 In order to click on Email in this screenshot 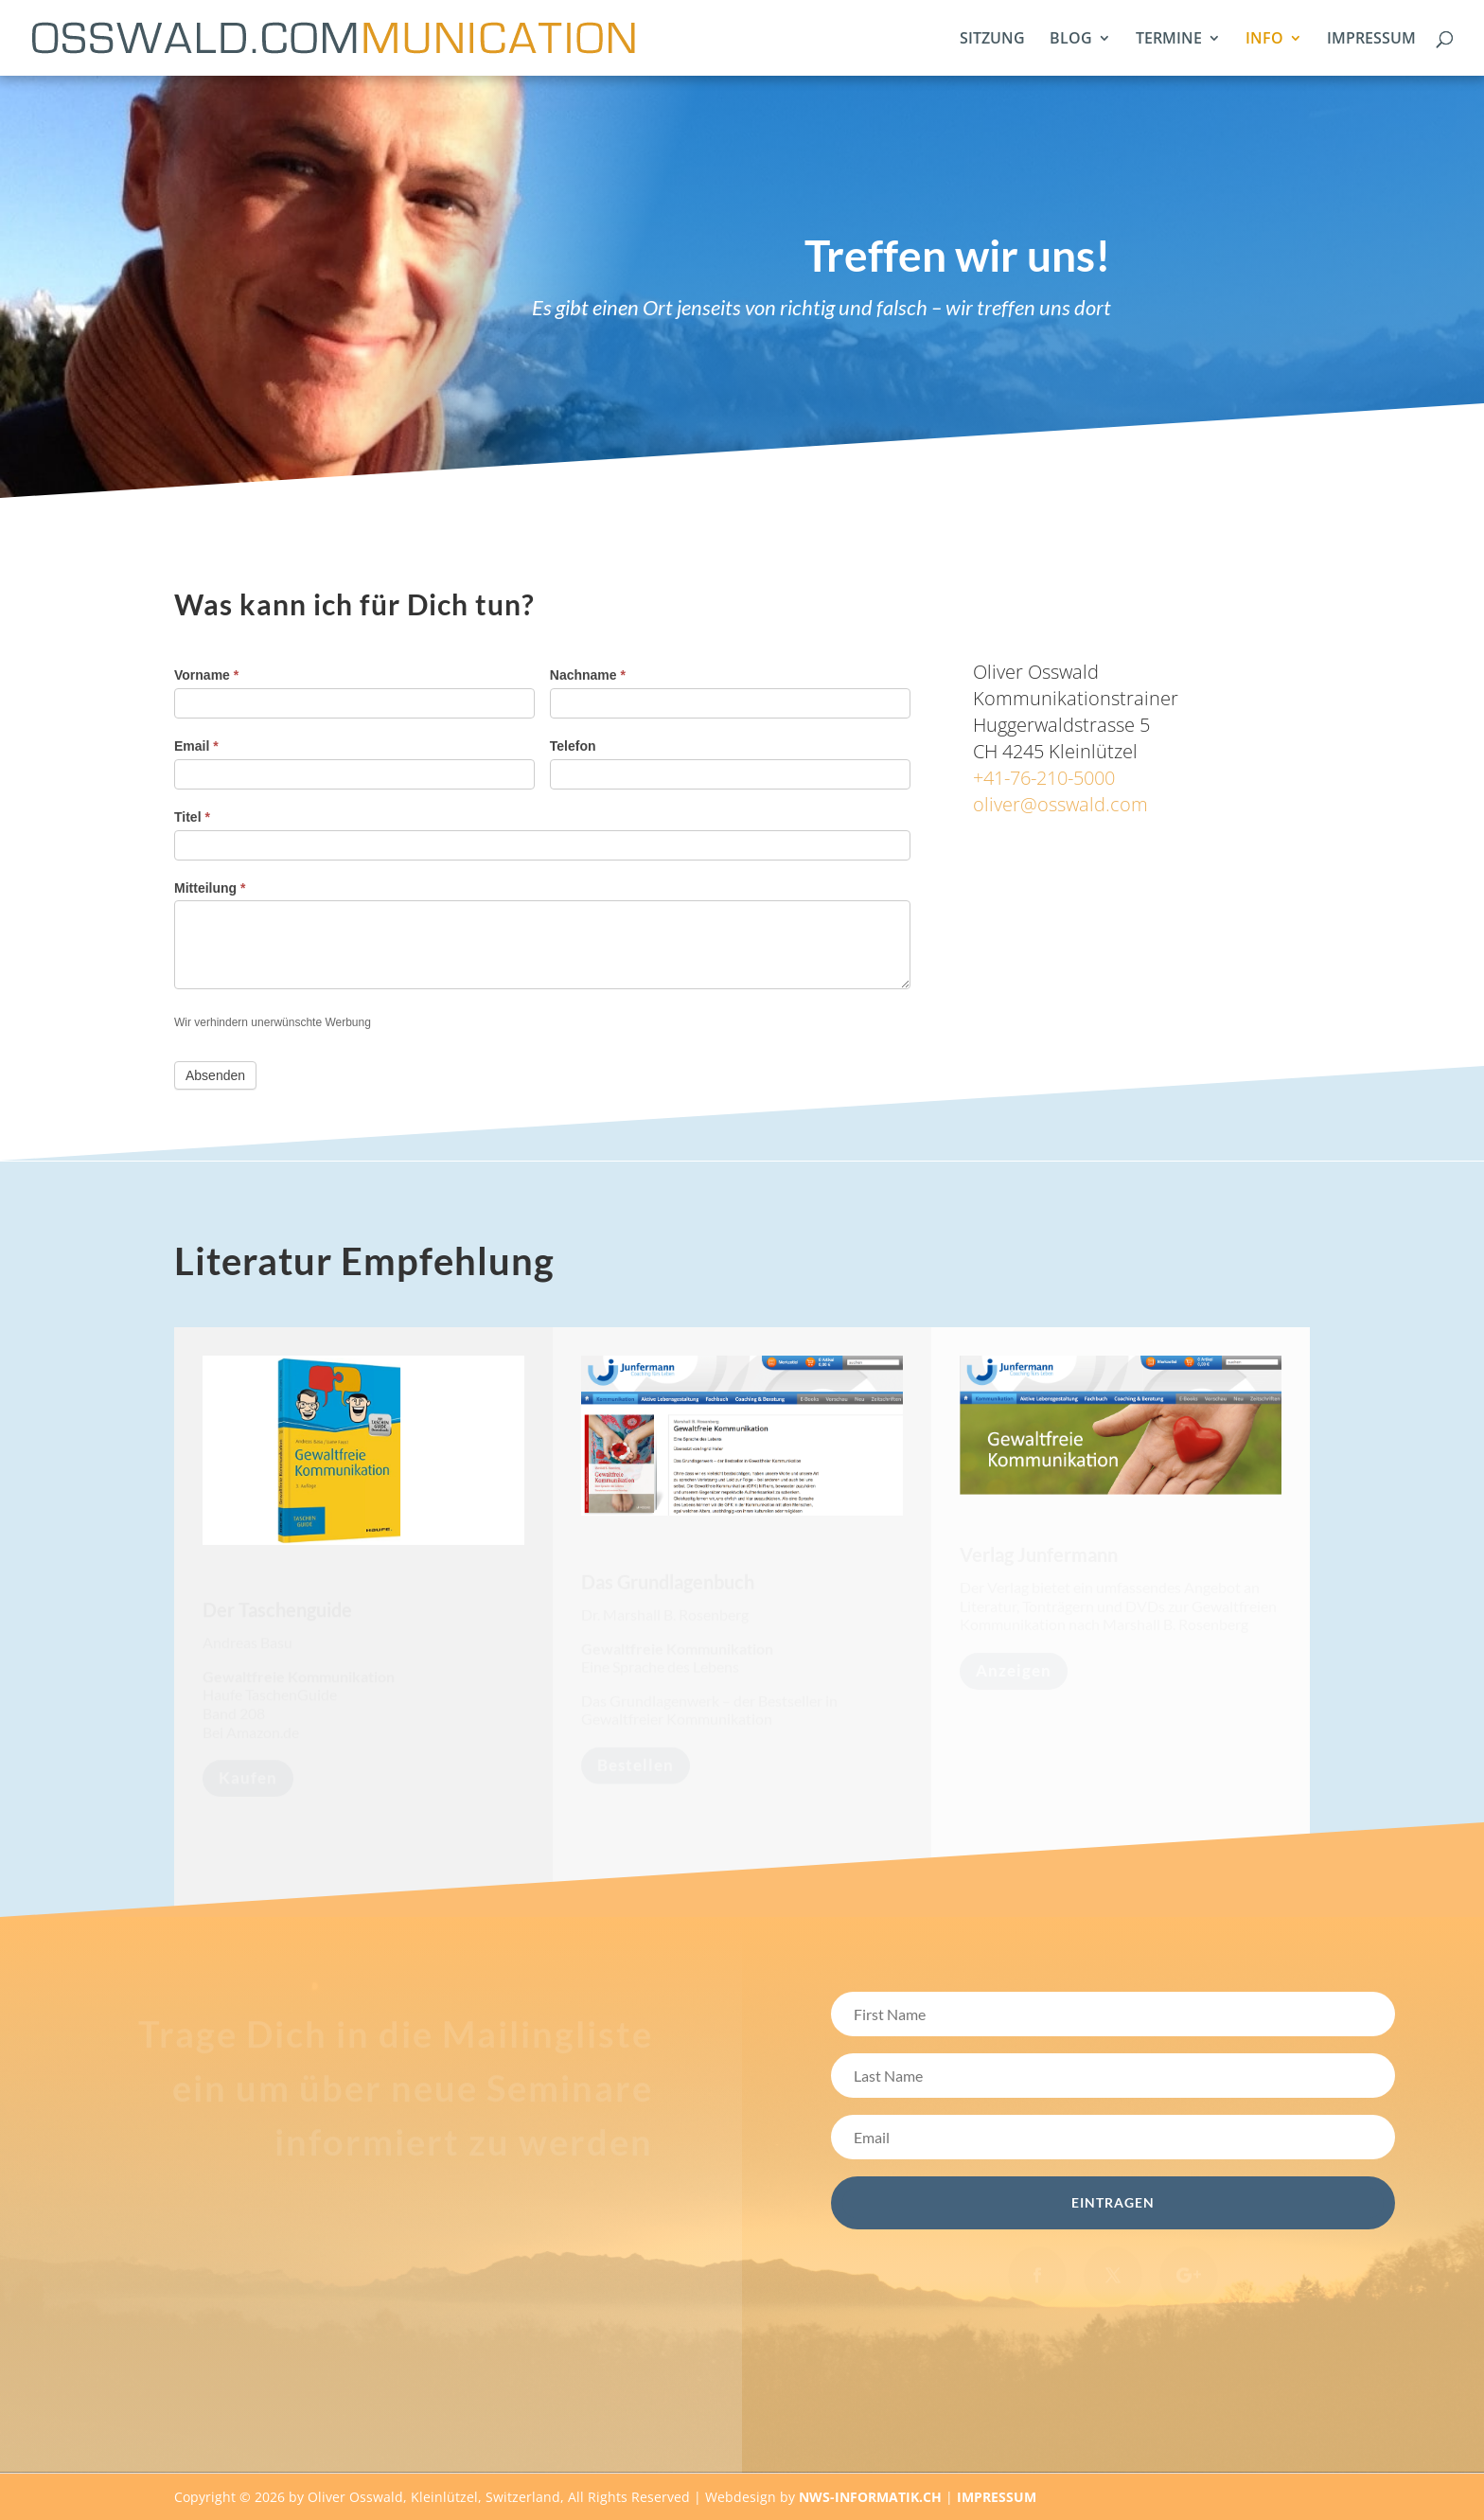, I will do `click(196, 746)`.